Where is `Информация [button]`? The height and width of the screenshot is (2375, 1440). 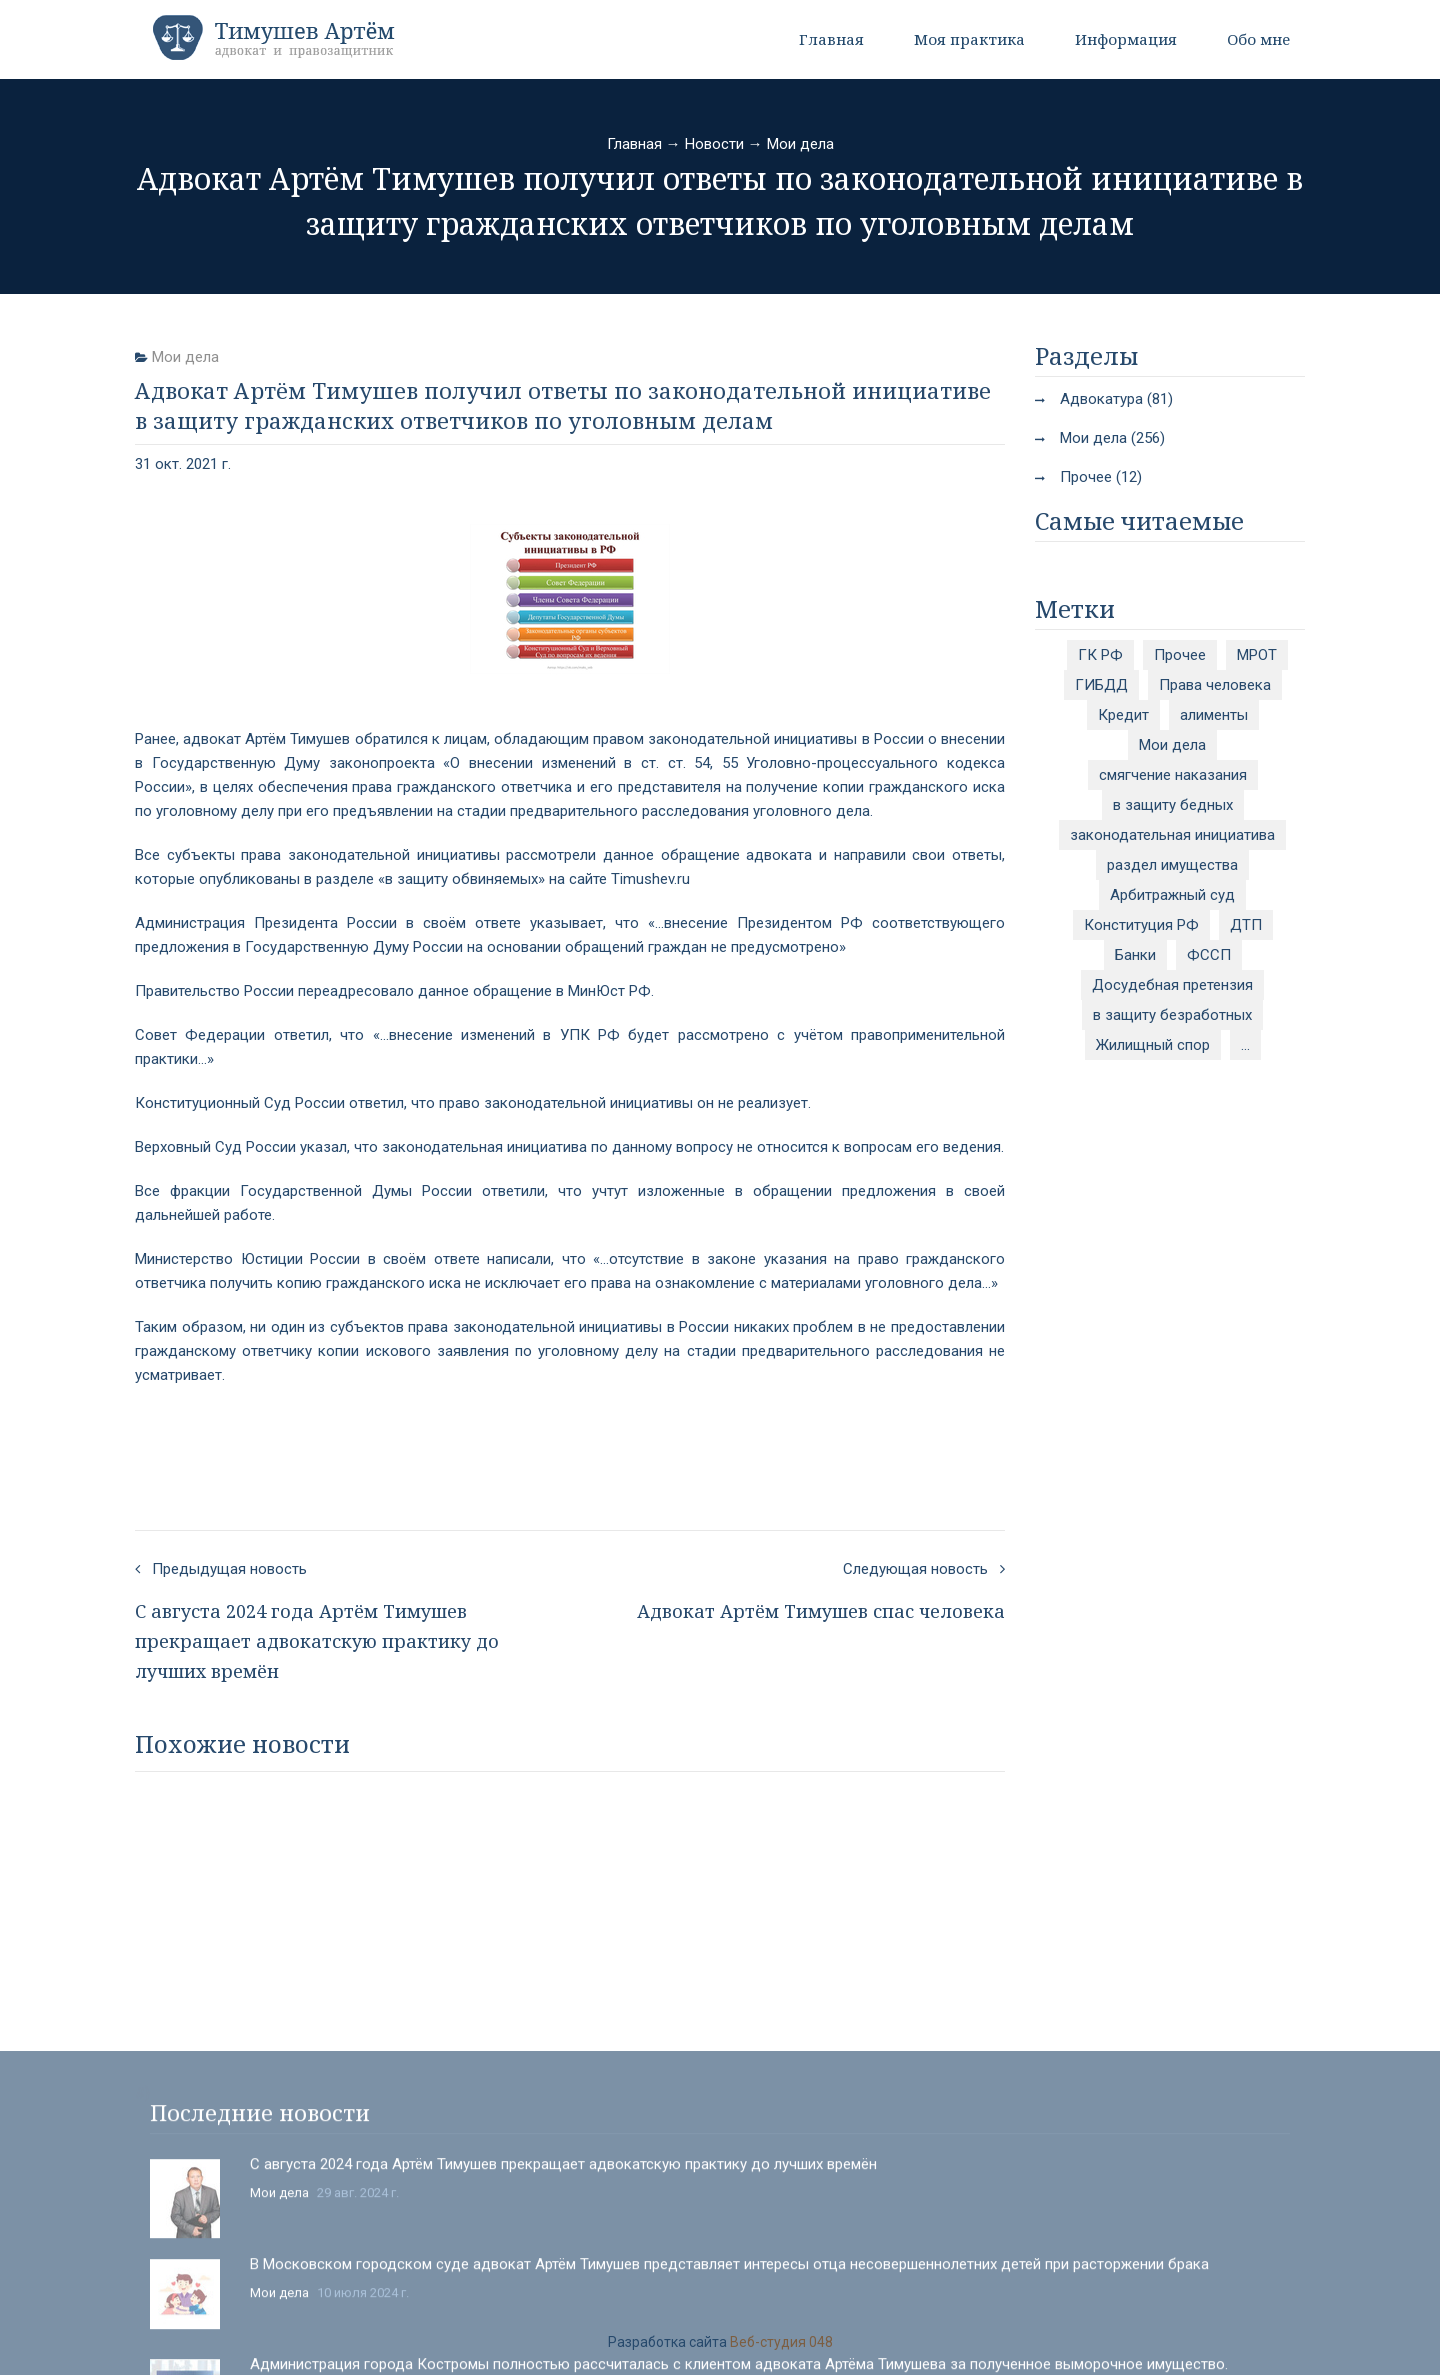 Информация [button] is located at coordinates (1126, 39).